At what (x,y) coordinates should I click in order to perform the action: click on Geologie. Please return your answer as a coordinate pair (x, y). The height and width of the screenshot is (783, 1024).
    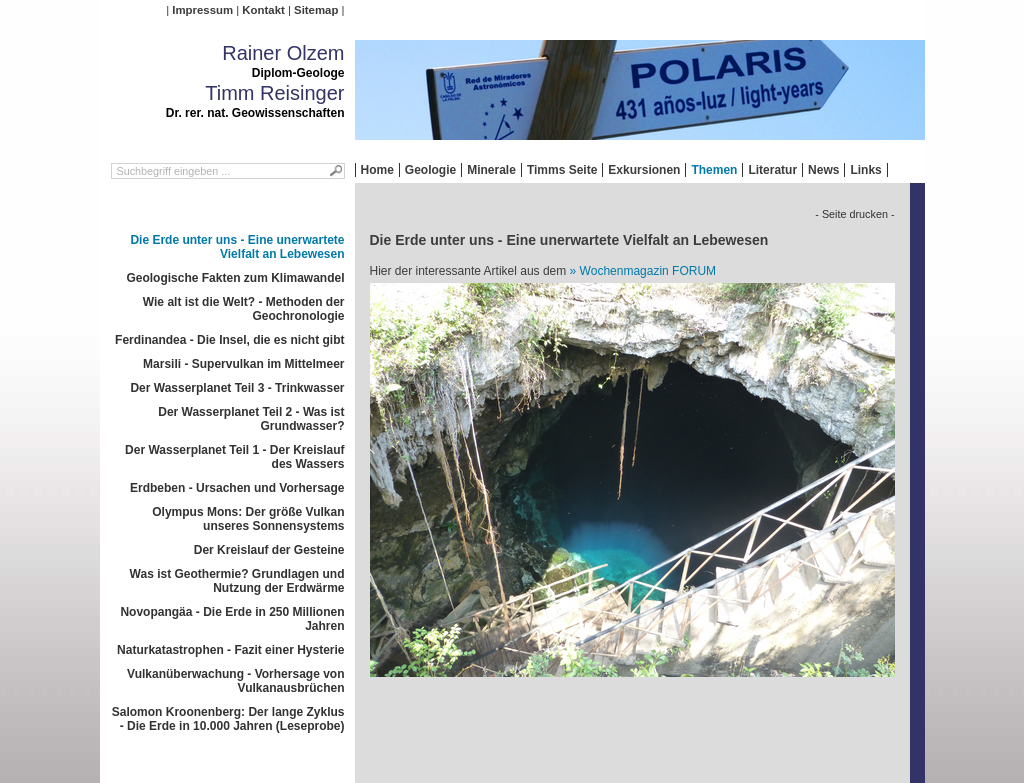
    Looking at the image, I should click on (430, 170).